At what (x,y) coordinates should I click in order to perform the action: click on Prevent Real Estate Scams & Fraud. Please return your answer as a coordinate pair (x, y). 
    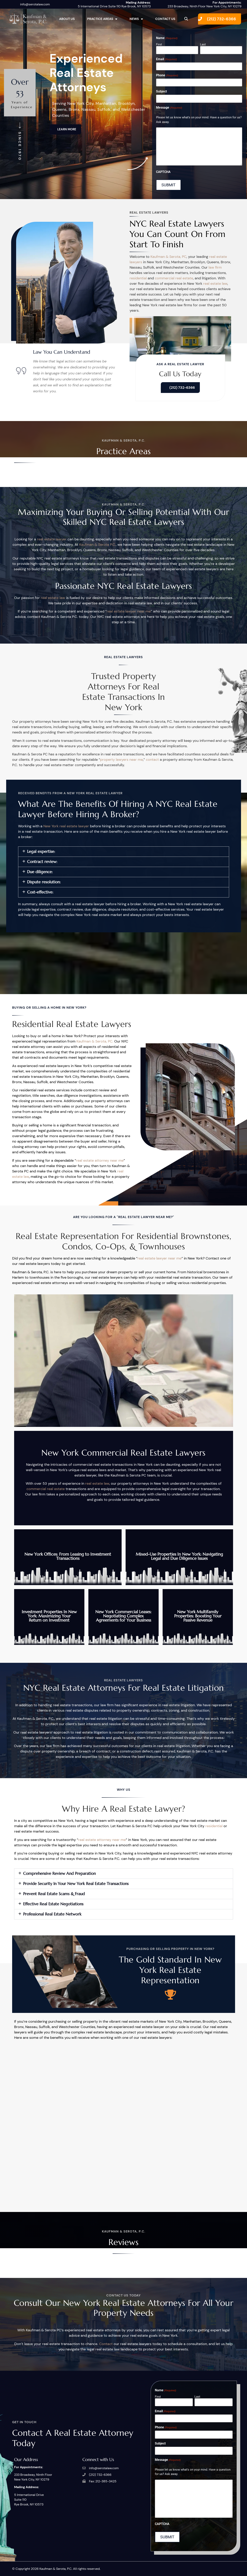
    Looking at the image, I should click on (54, 1893).